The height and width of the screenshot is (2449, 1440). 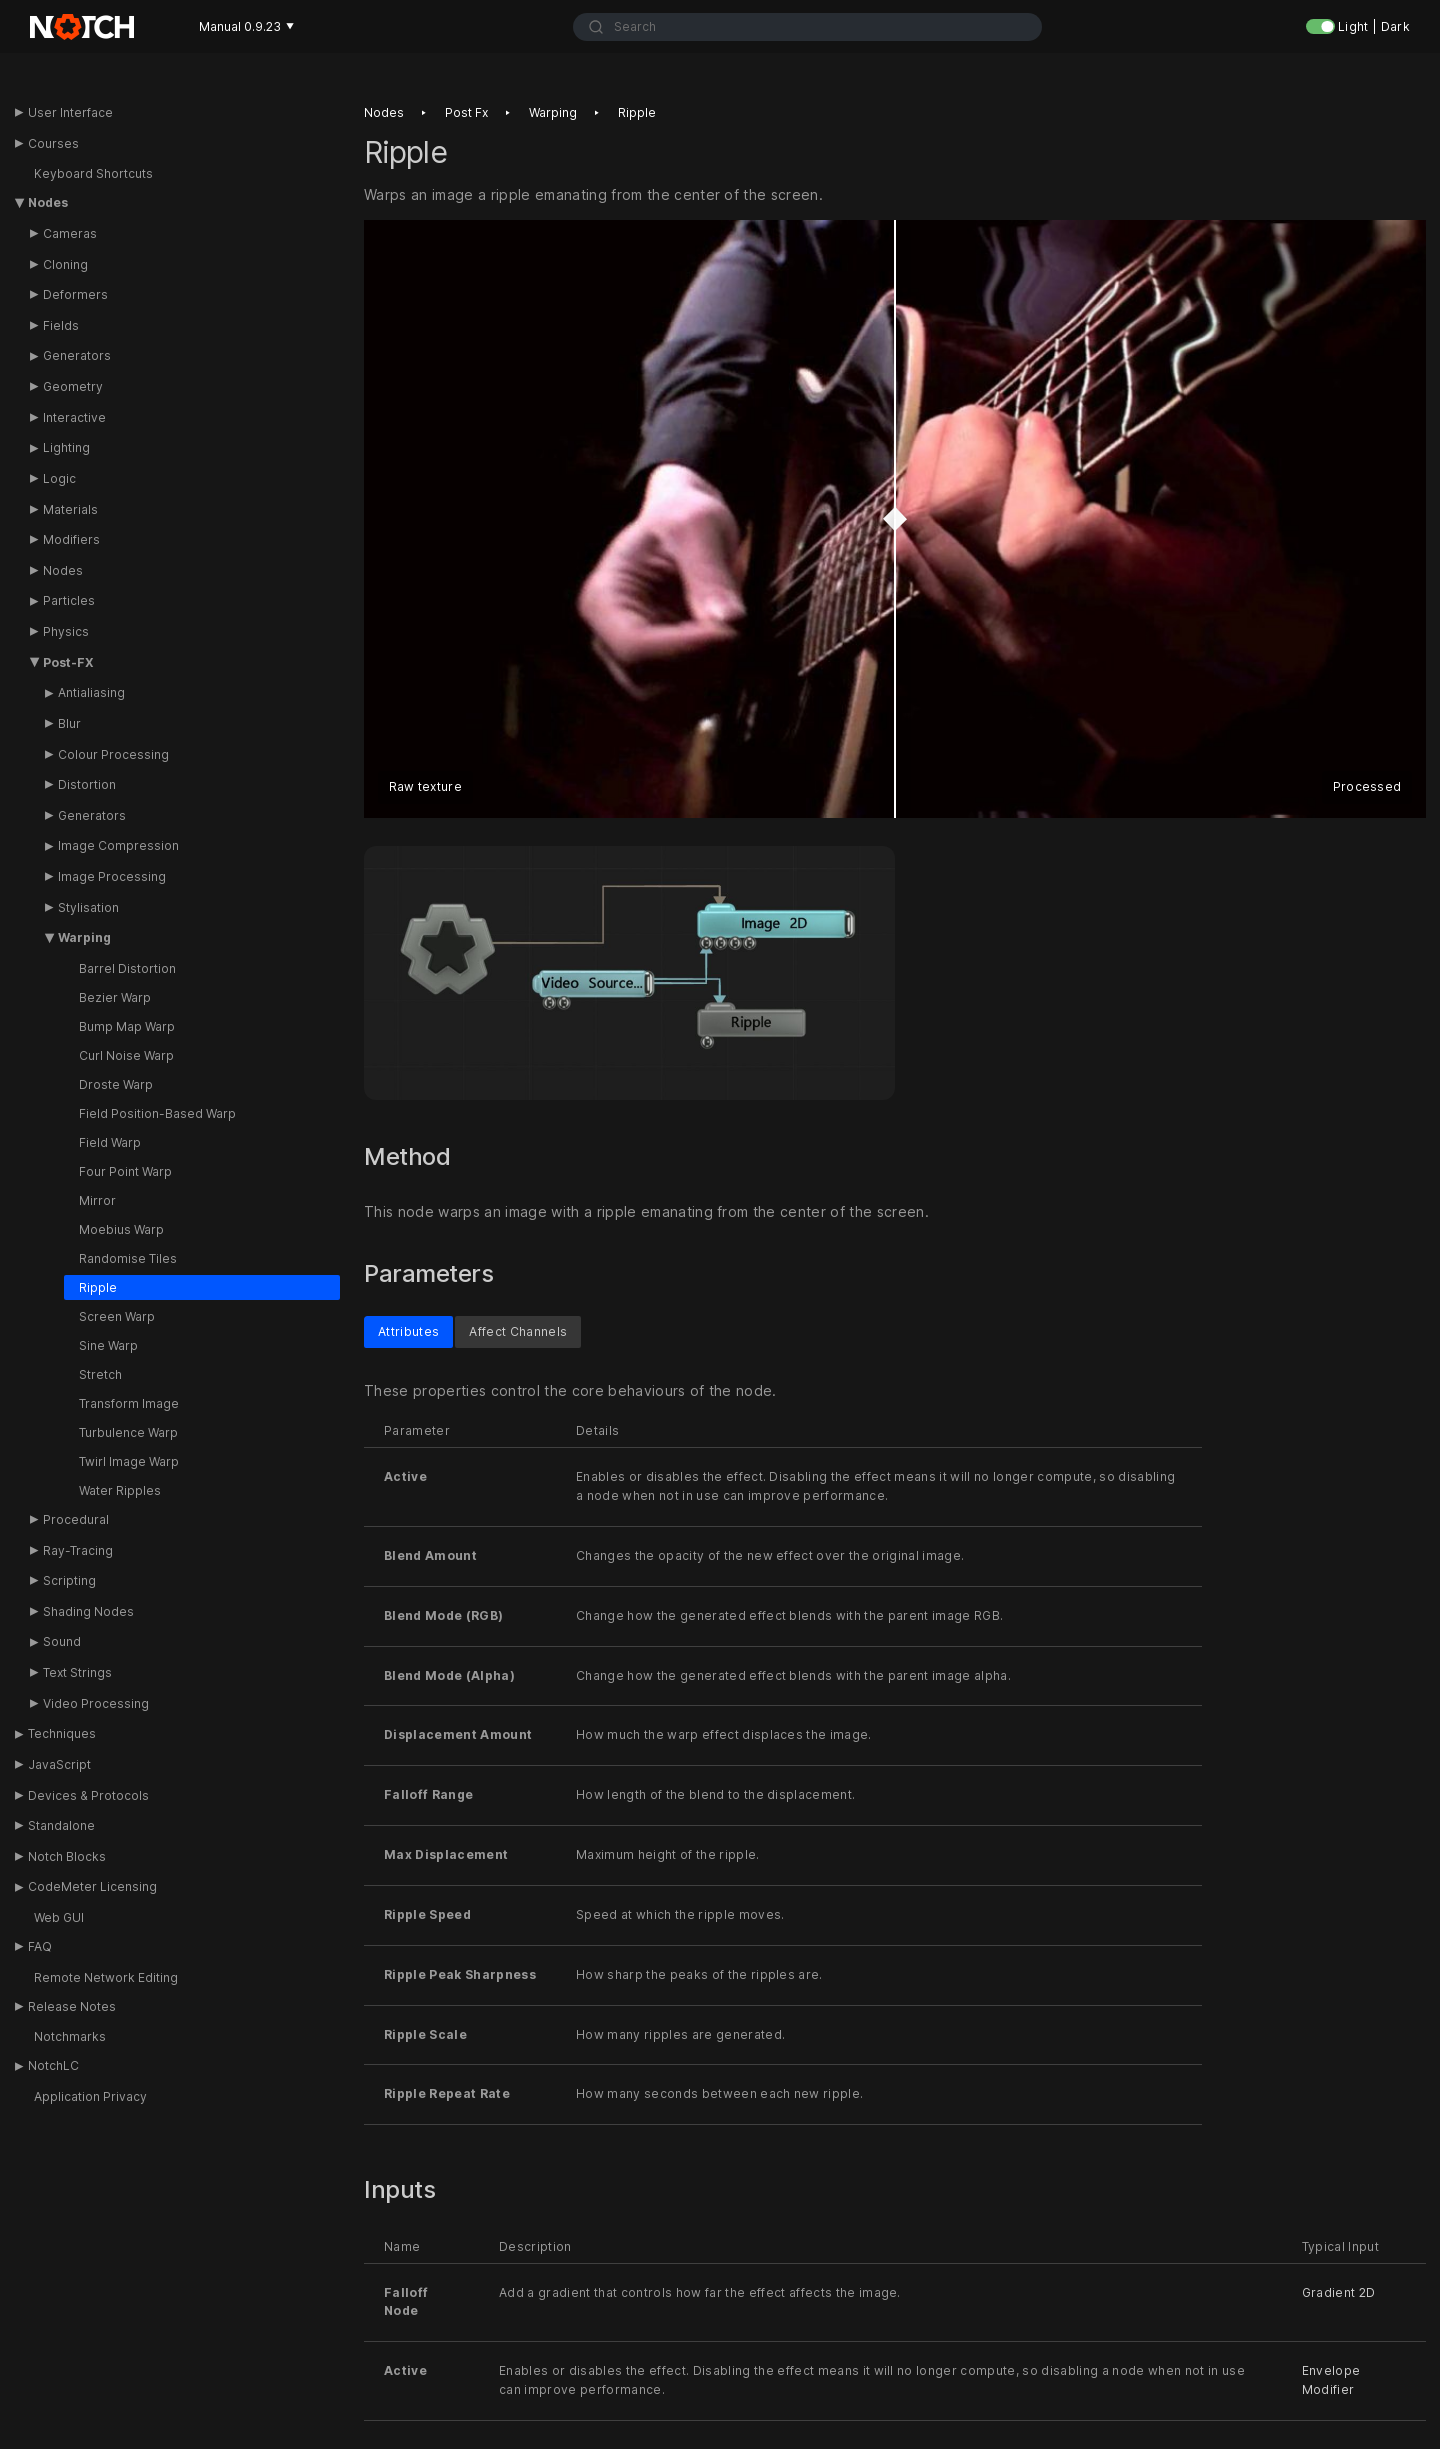 What do you see at coordinates (84, 937) in the screenshot?
I see `Warping` at bounding box center [84, 937].